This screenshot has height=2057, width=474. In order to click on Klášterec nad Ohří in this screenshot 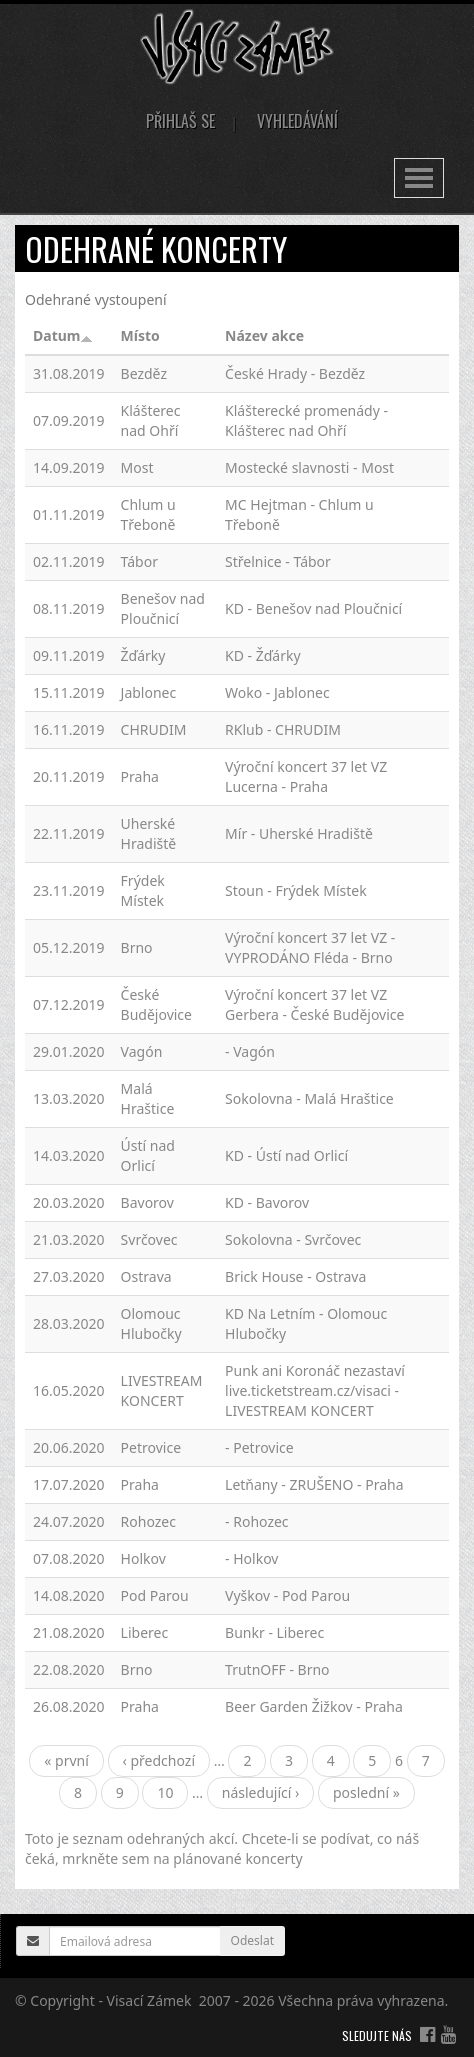, I will do `click(151, 420)`.